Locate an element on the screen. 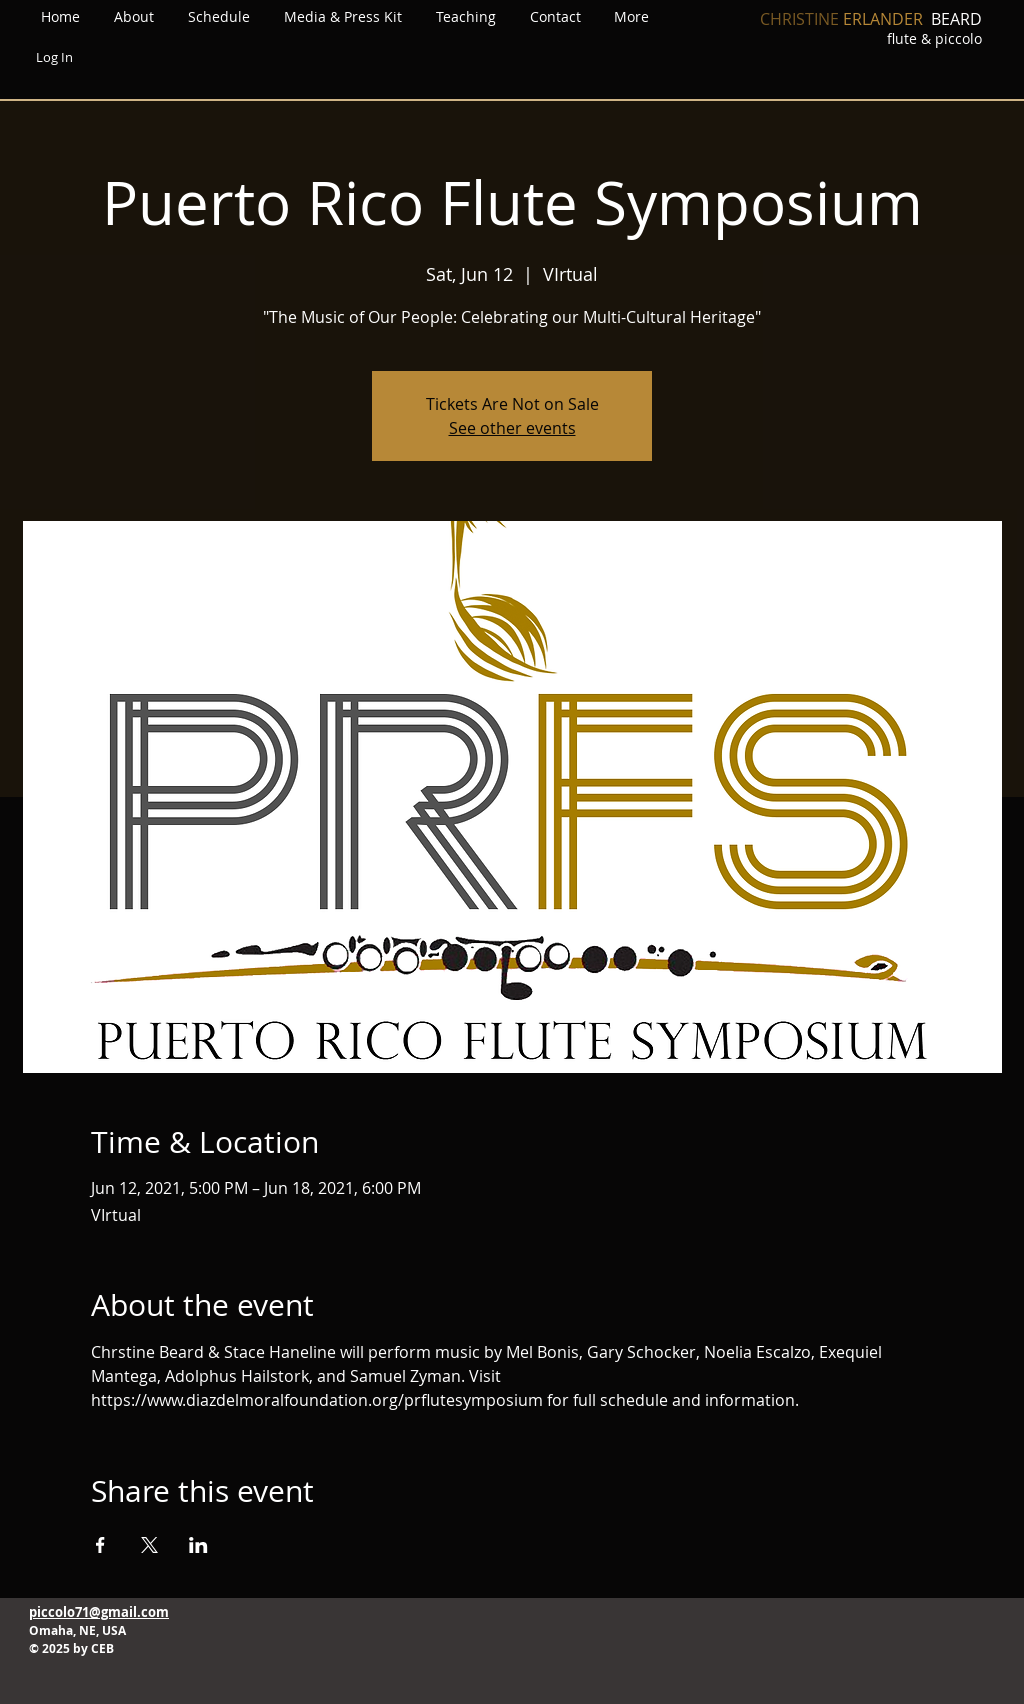  [Share event on LinkedIn] is located at coordinates (198, 1545).